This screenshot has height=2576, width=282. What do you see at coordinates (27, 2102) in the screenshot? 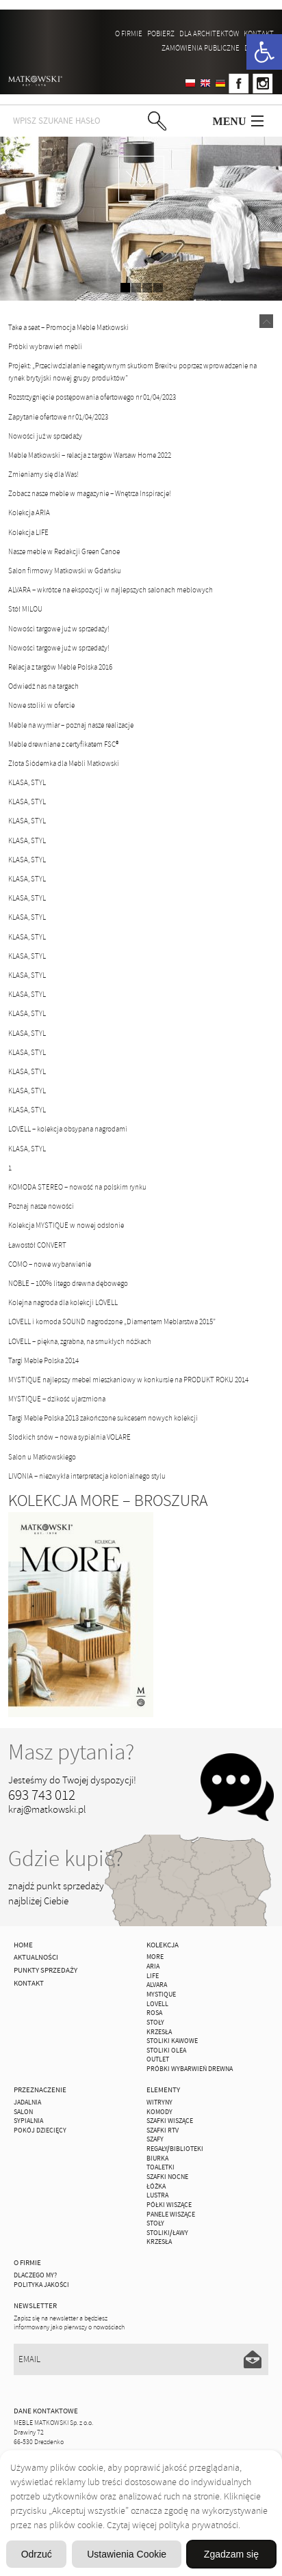
I see `Jadalnia` at bounding box center [27, 2102].